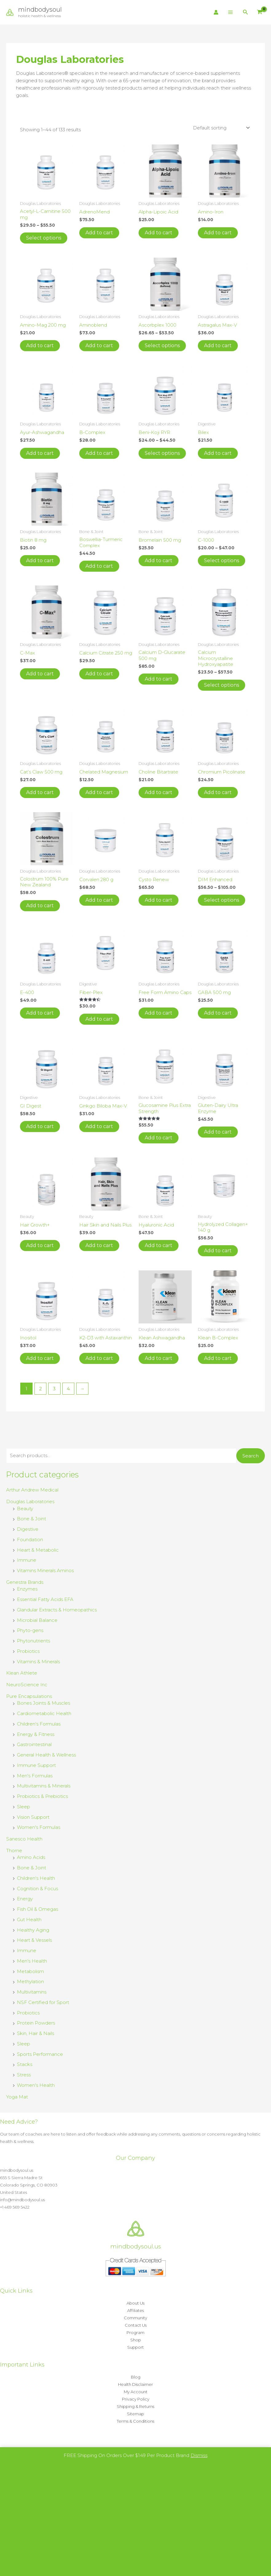 The height and width of the screenshot is (2576, 271). I want to click on [Main menu toggle], so click(231, 12).